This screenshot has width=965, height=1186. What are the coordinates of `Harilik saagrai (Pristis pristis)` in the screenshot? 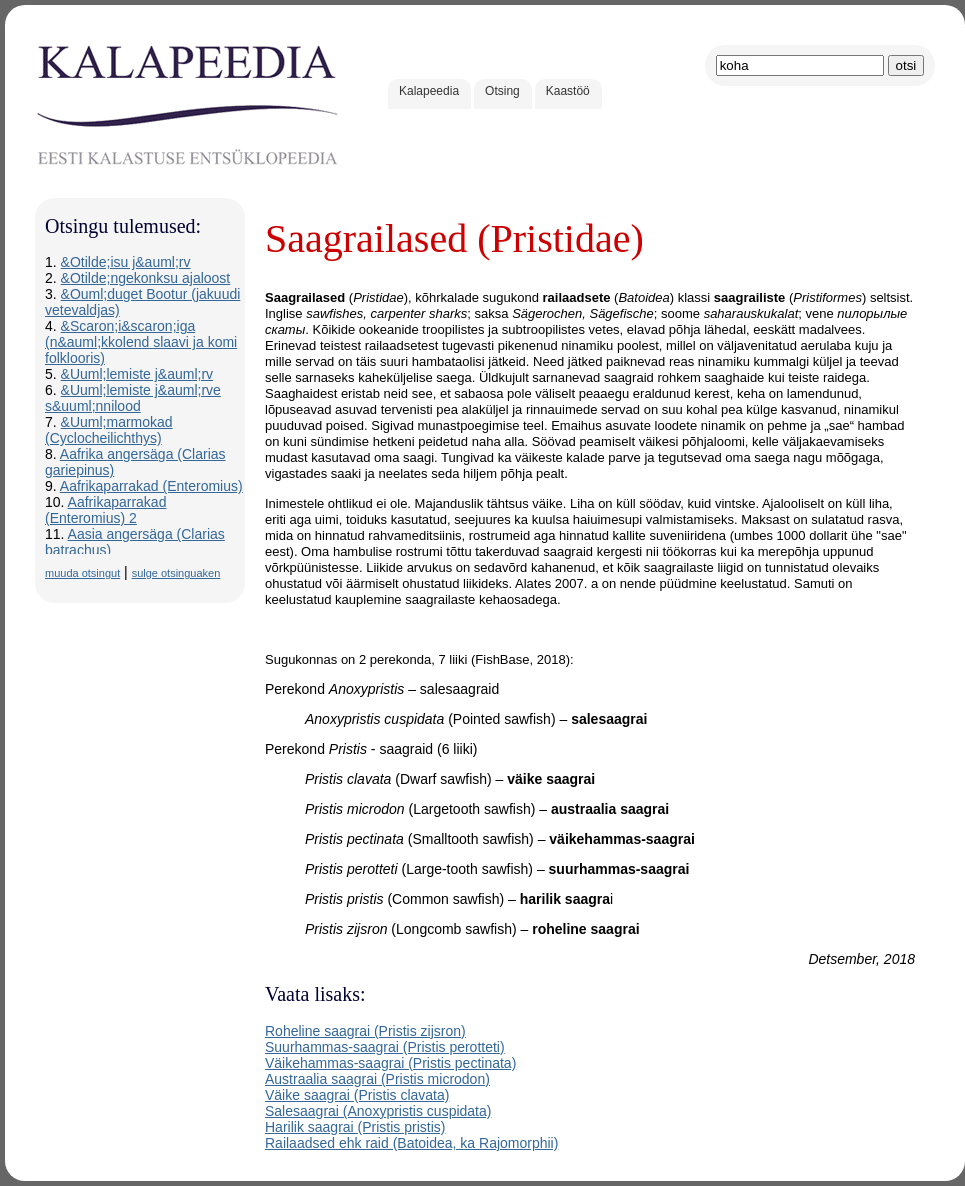 It's located at (355, 1127).